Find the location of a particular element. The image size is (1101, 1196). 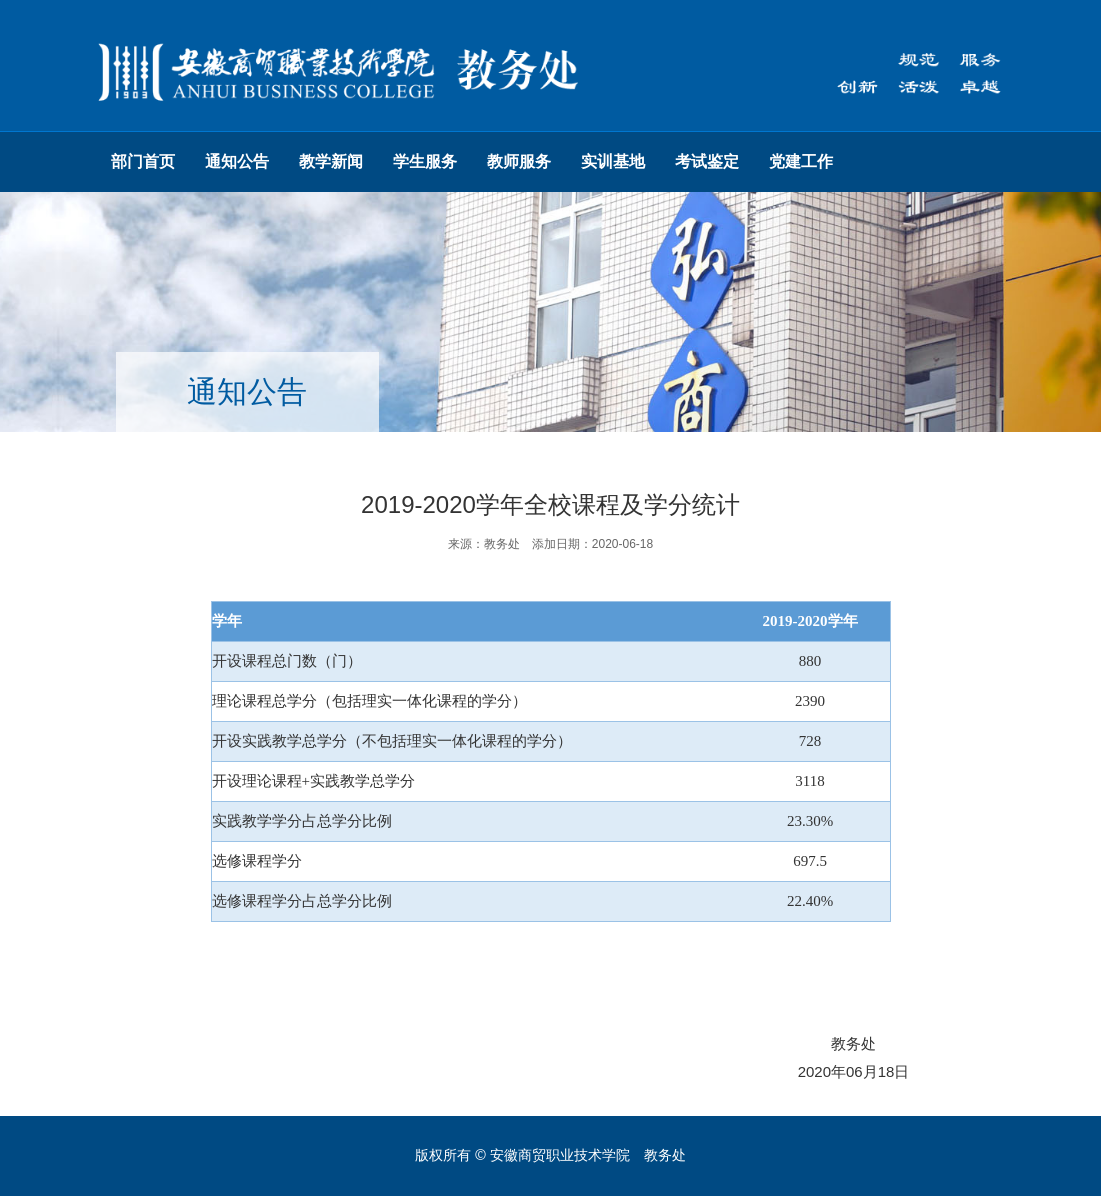

通知公告 is located at coordinates (237, 161).